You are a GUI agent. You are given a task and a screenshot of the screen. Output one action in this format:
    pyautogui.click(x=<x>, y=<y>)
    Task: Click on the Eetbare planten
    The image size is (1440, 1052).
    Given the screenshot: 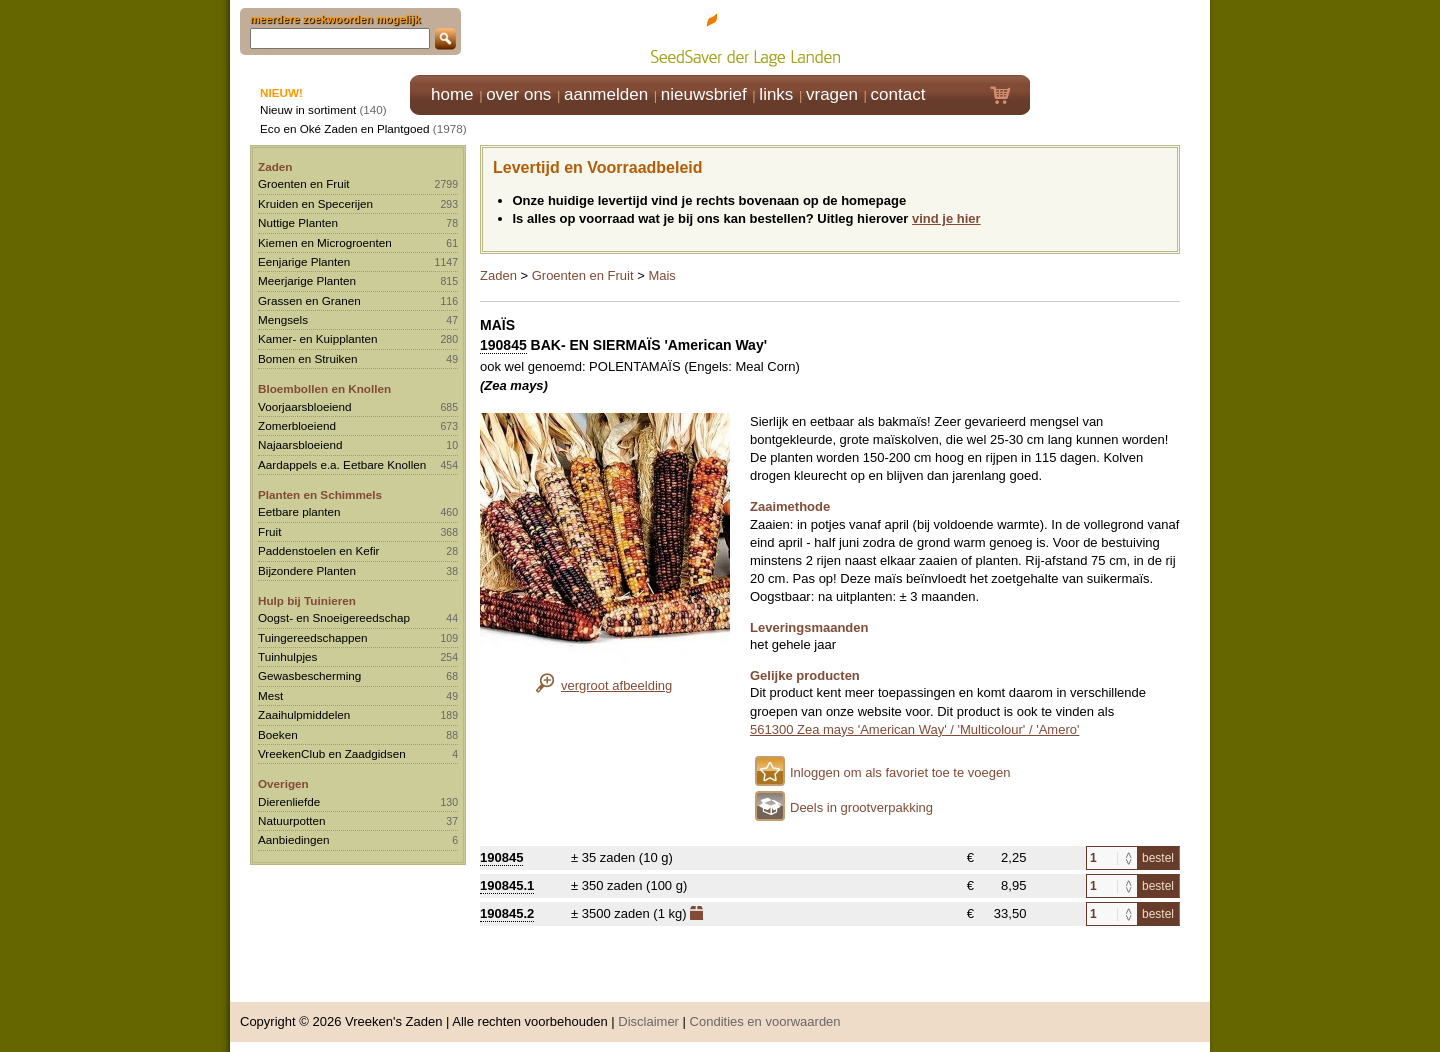 What is the action you would take?
    pyautogui.click(x=299, y=511)
    